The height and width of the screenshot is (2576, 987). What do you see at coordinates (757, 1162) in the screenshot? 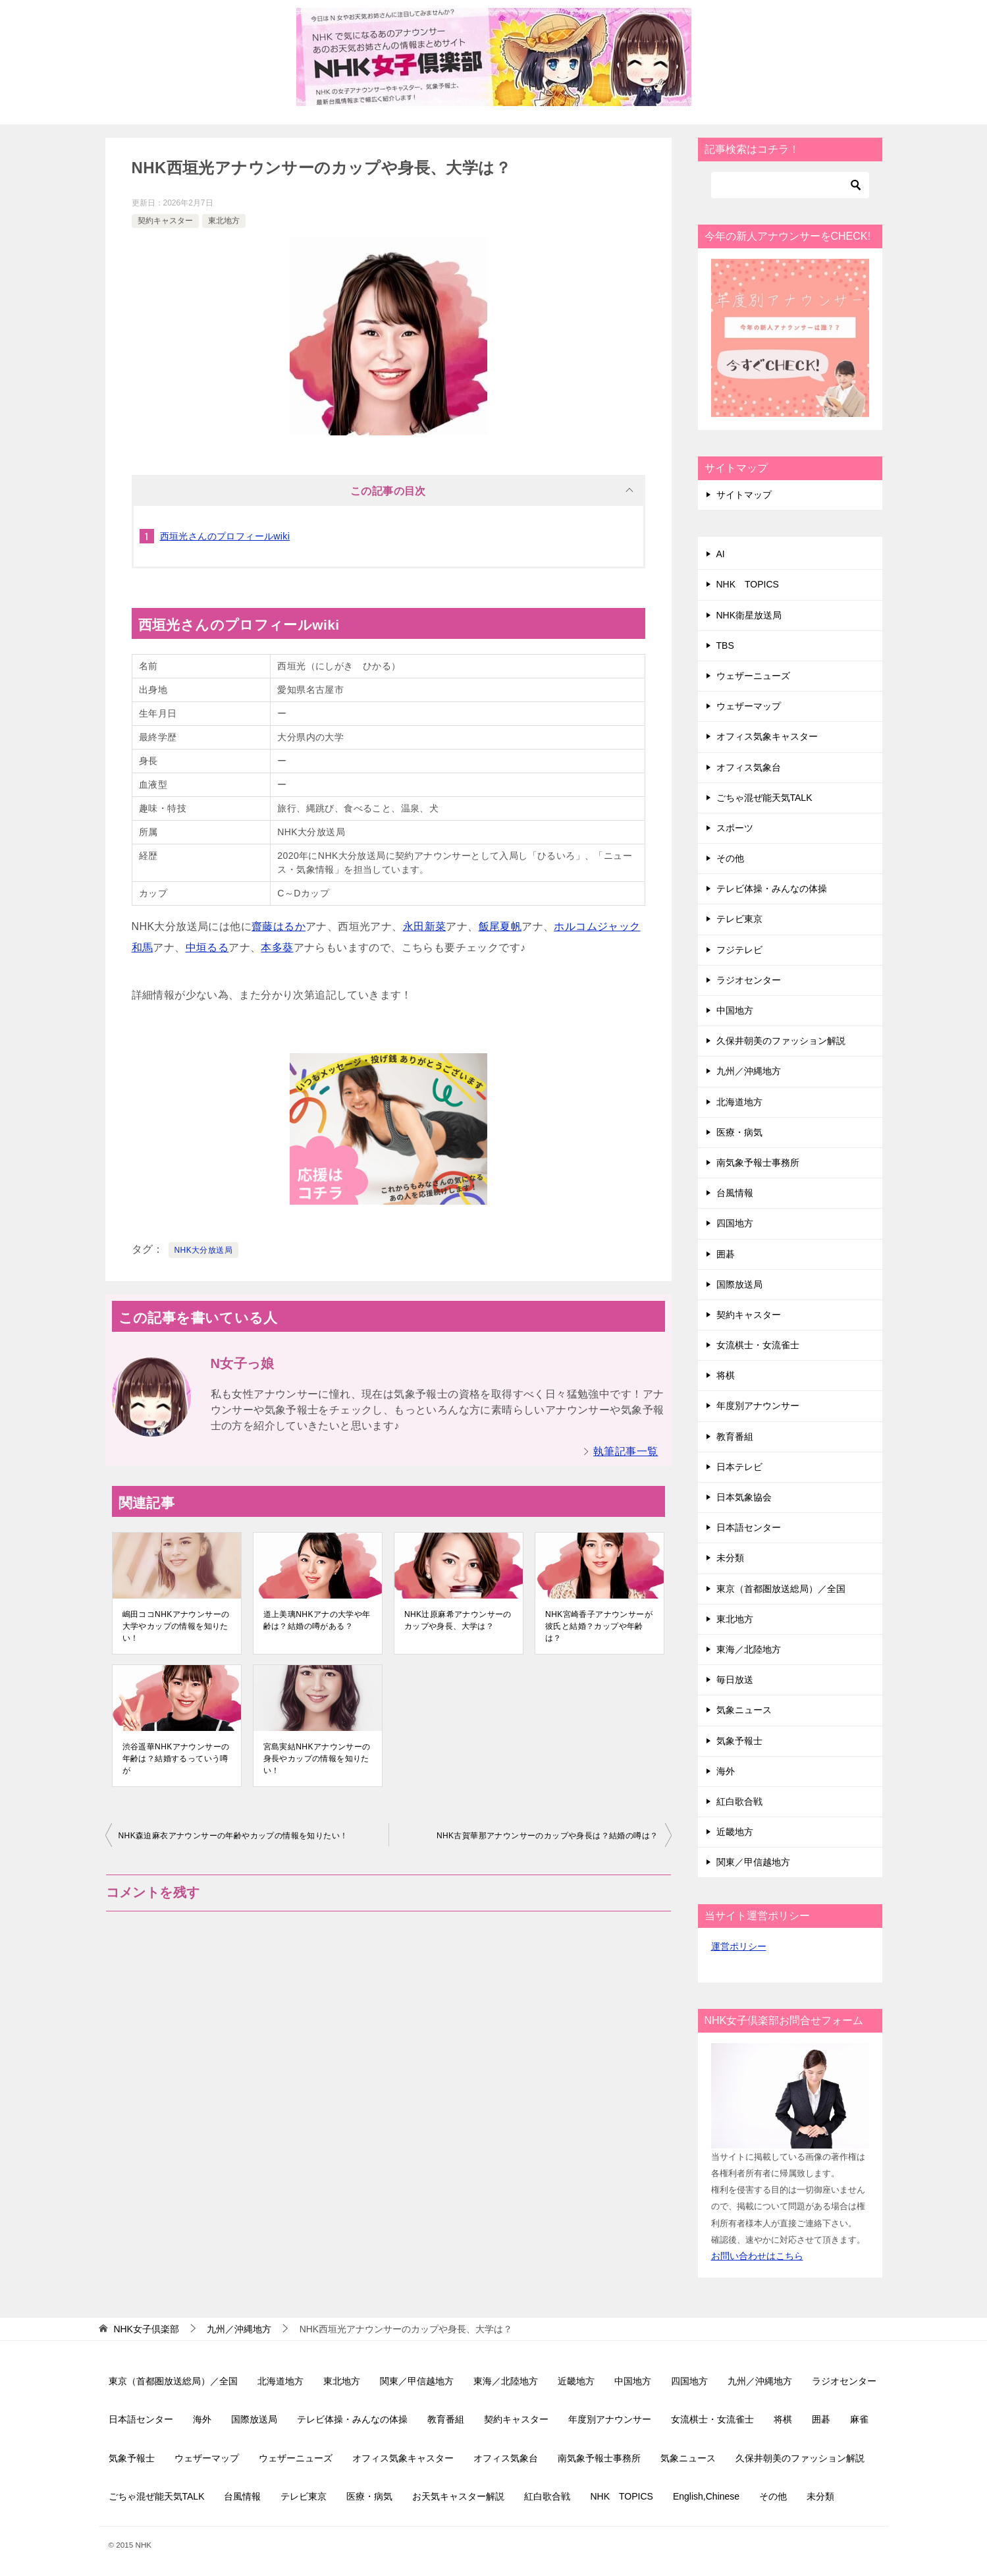
I see `南気象予報士事務所` at bounding box center [757, 1162].